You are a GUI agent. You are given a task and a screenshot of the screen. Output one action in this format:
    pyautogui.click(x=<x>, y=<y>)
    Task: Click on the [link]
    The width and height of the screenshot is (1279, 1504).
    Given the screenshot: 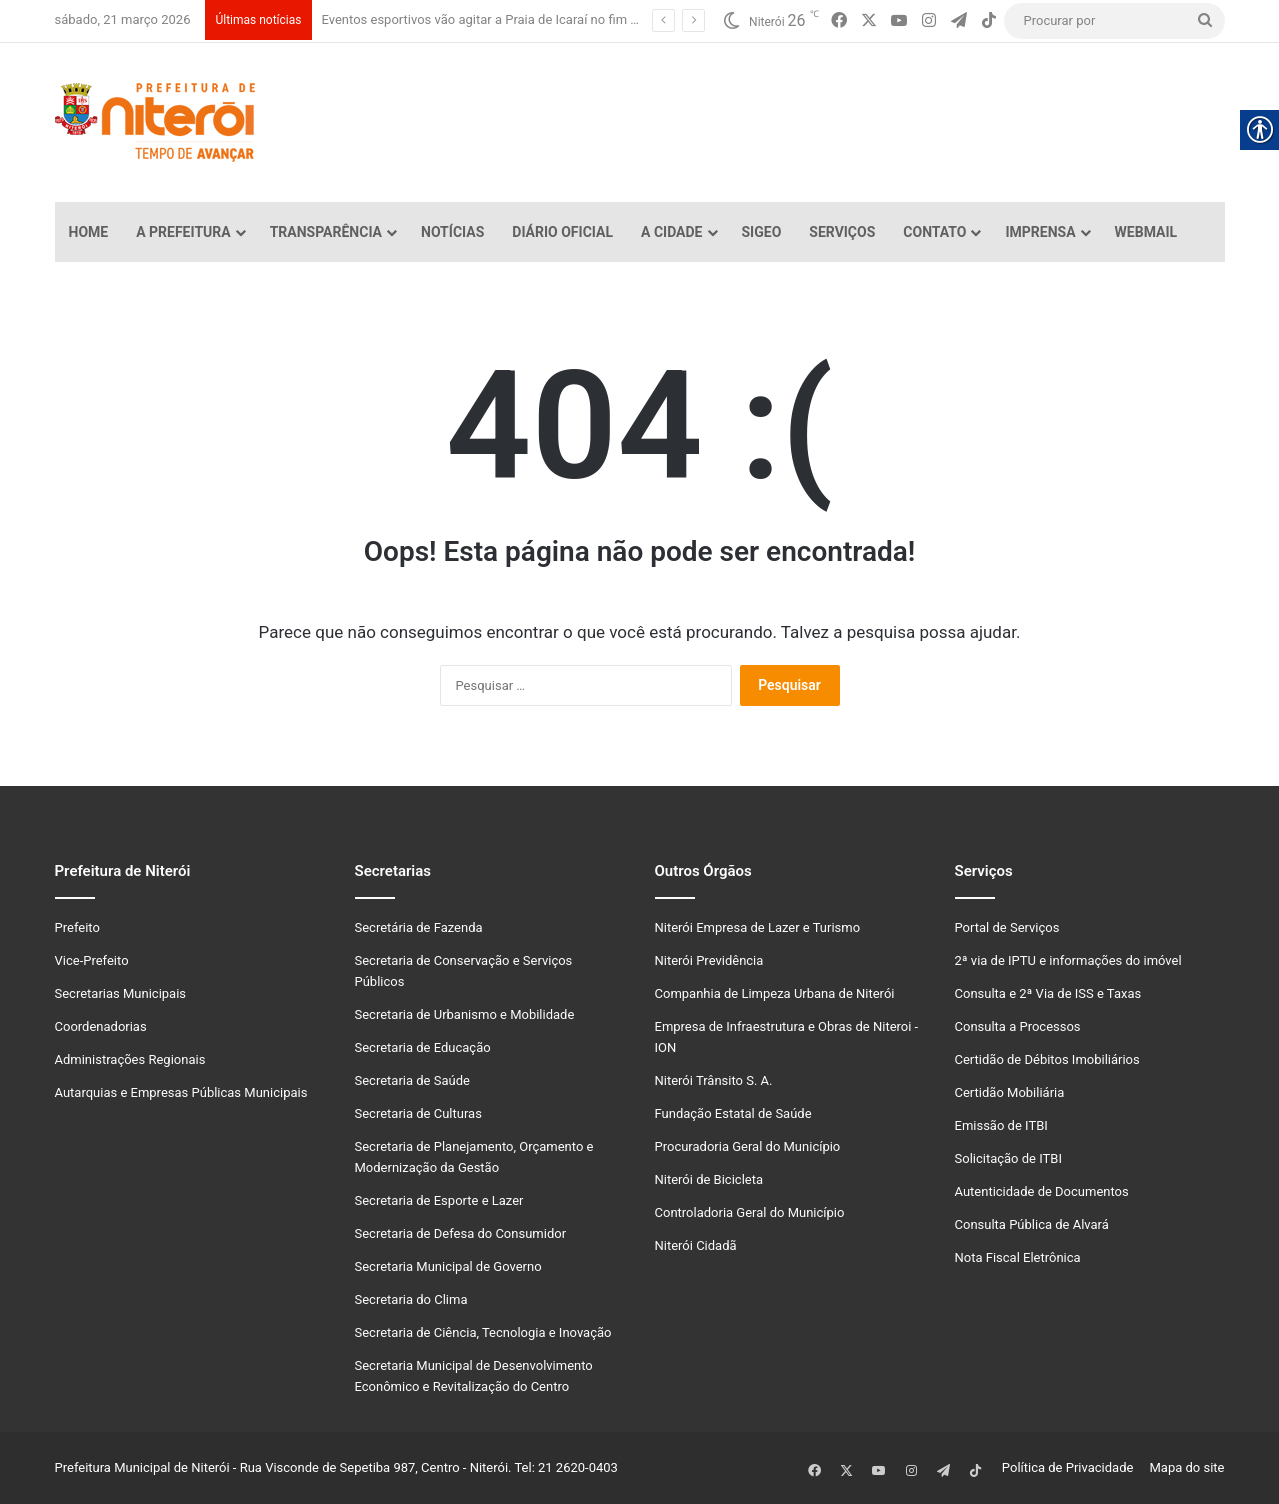 What is the action you would take?
    pyautogui.click(x=839, y=21)
    